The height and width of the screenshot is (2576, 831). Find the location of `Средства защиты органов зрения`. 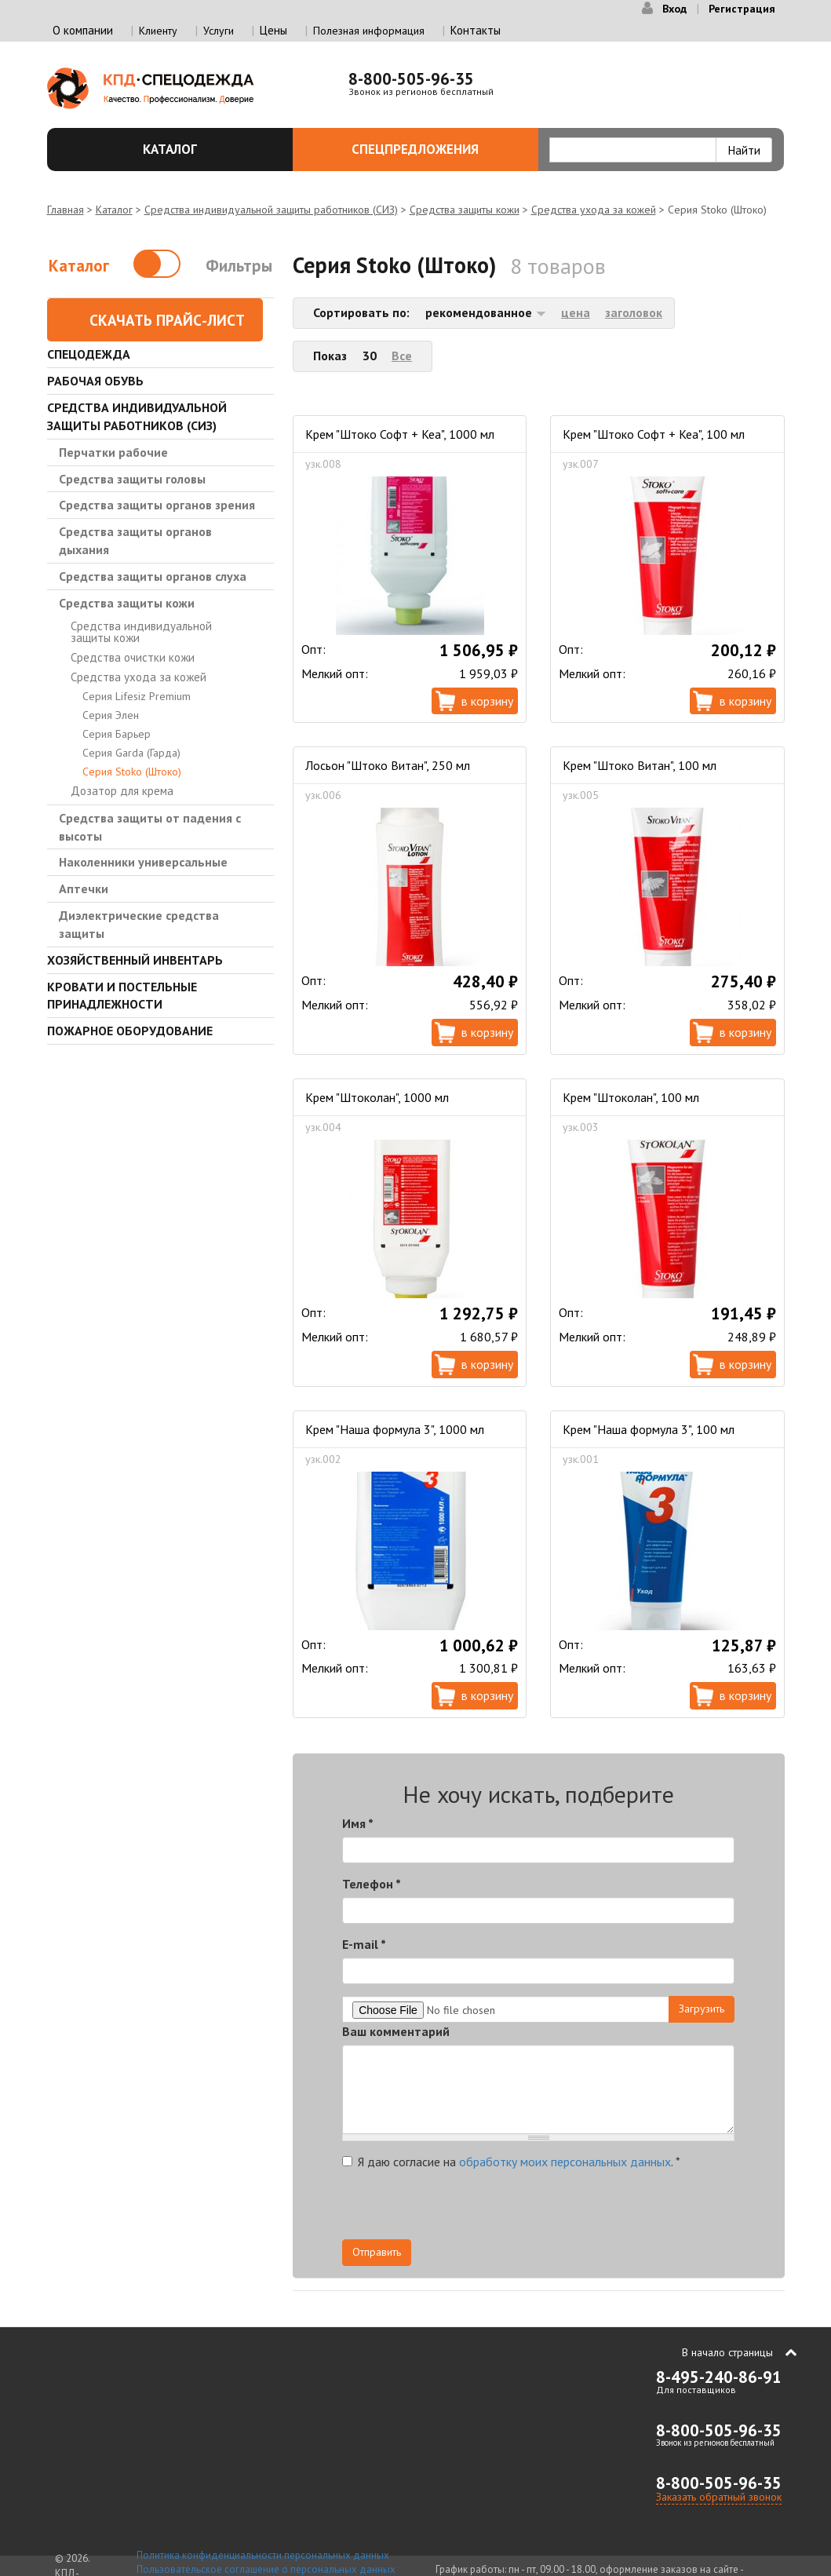

Средства защиты органов зрения is located at coordinates (157, 505).